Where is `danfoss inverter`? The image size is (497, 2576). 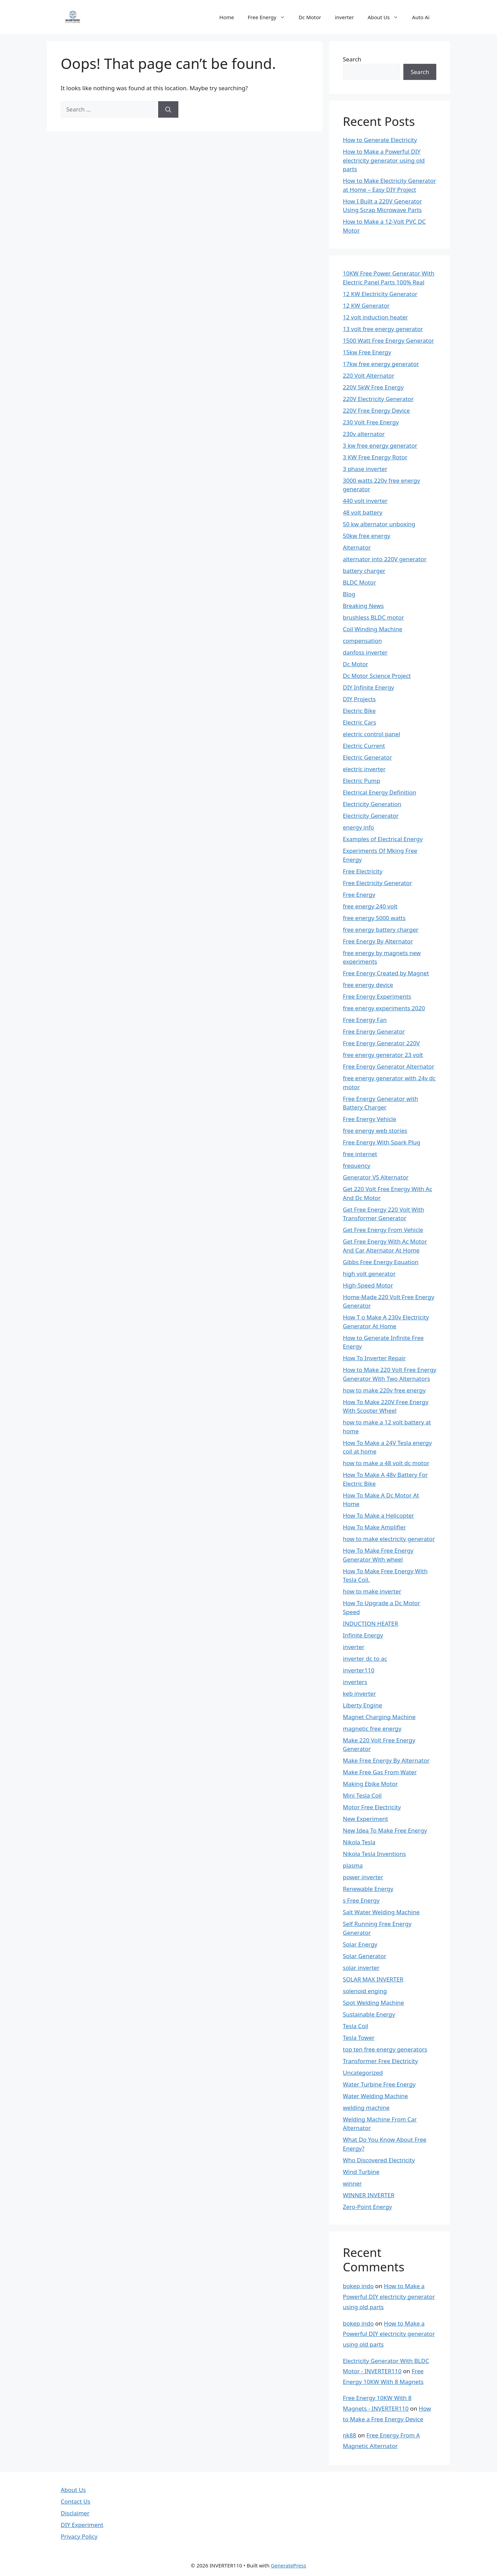 danfoss inverter is located at coordinates (365, 652).